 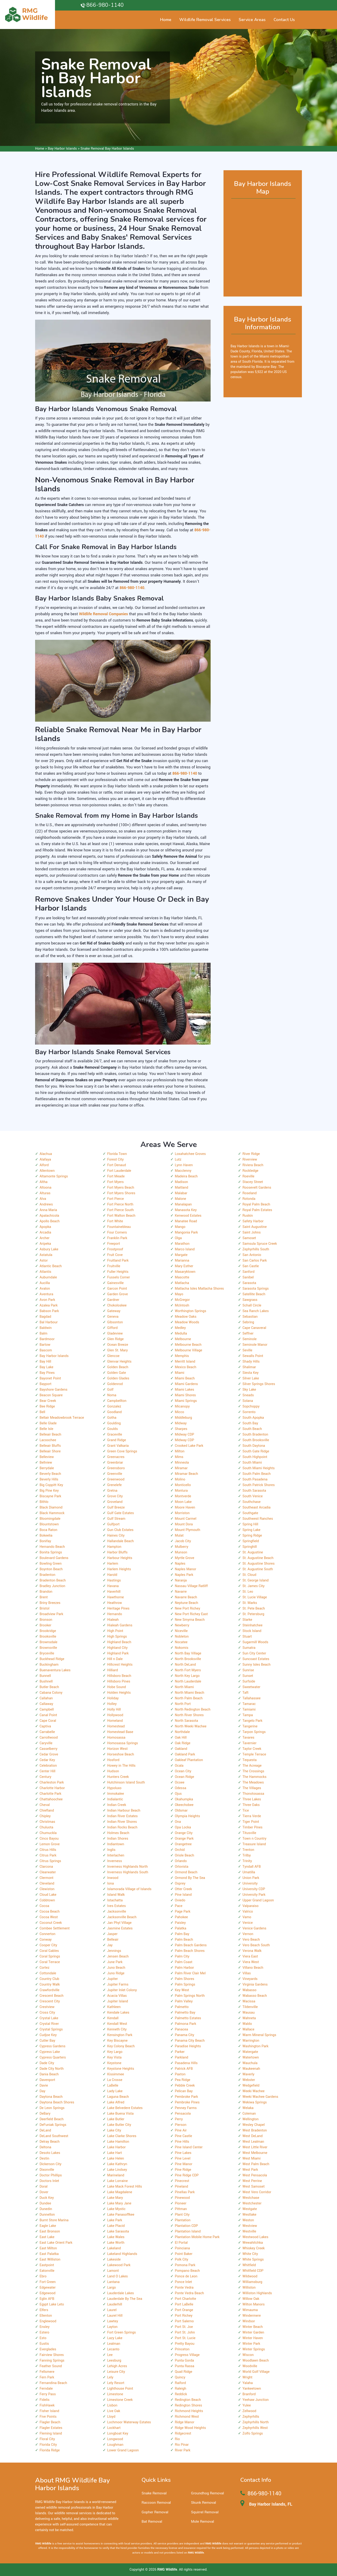 What do you see at coordinates (117, 1552) in the screenshot?
I see `Harbor Bluffs` at bounding box center [117, 1552].